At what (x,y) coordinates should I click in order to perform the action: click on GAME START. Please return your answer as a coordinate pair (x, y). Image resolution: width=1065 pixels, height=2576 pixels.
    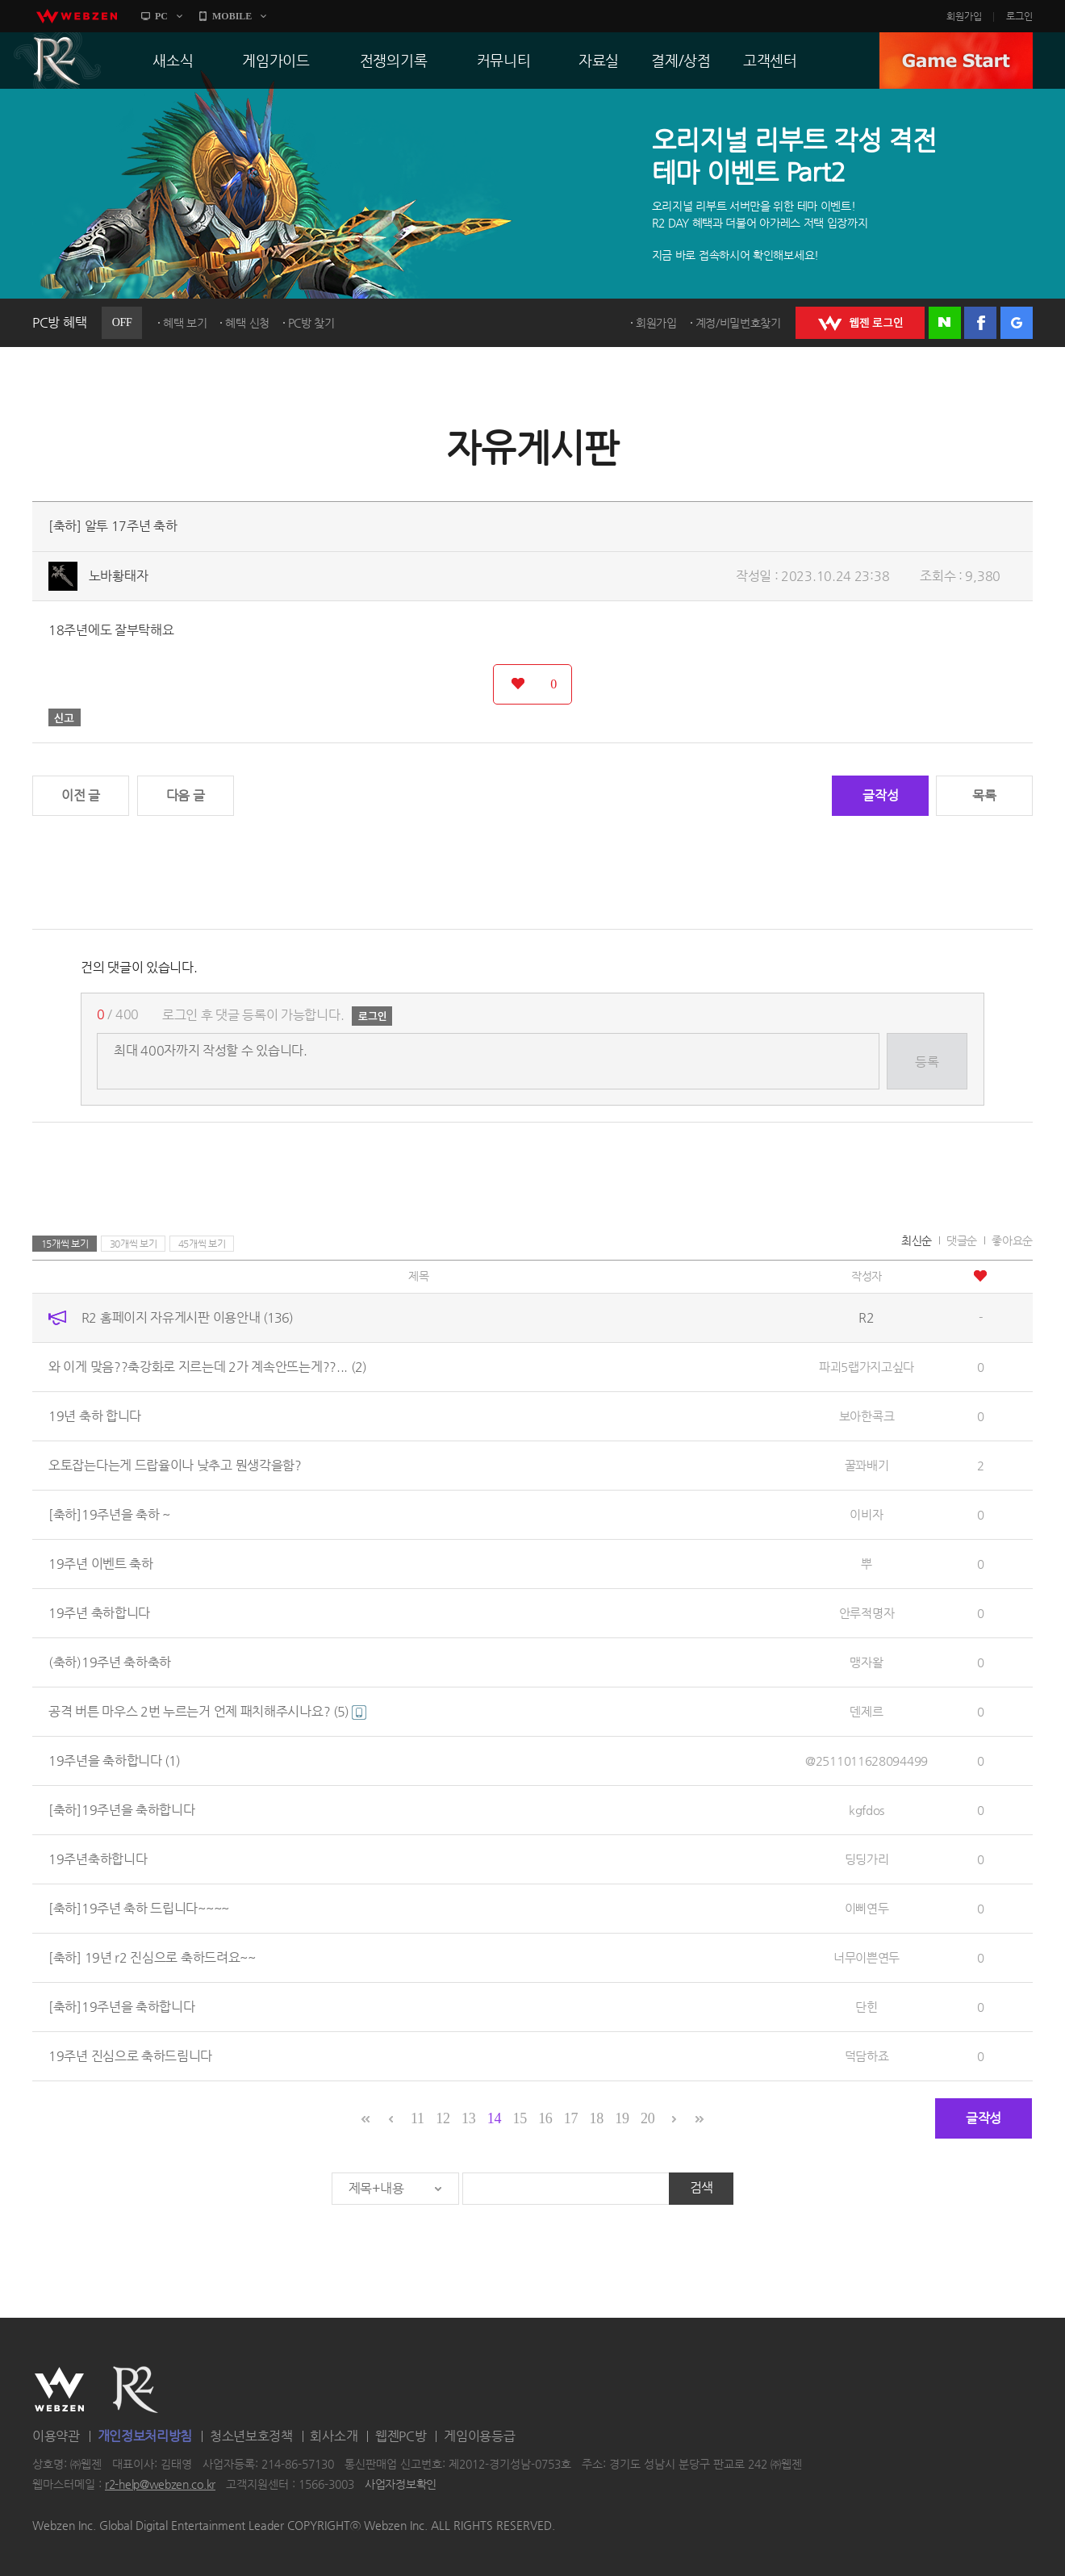
    Looking at the image, I should click on (956, 60).